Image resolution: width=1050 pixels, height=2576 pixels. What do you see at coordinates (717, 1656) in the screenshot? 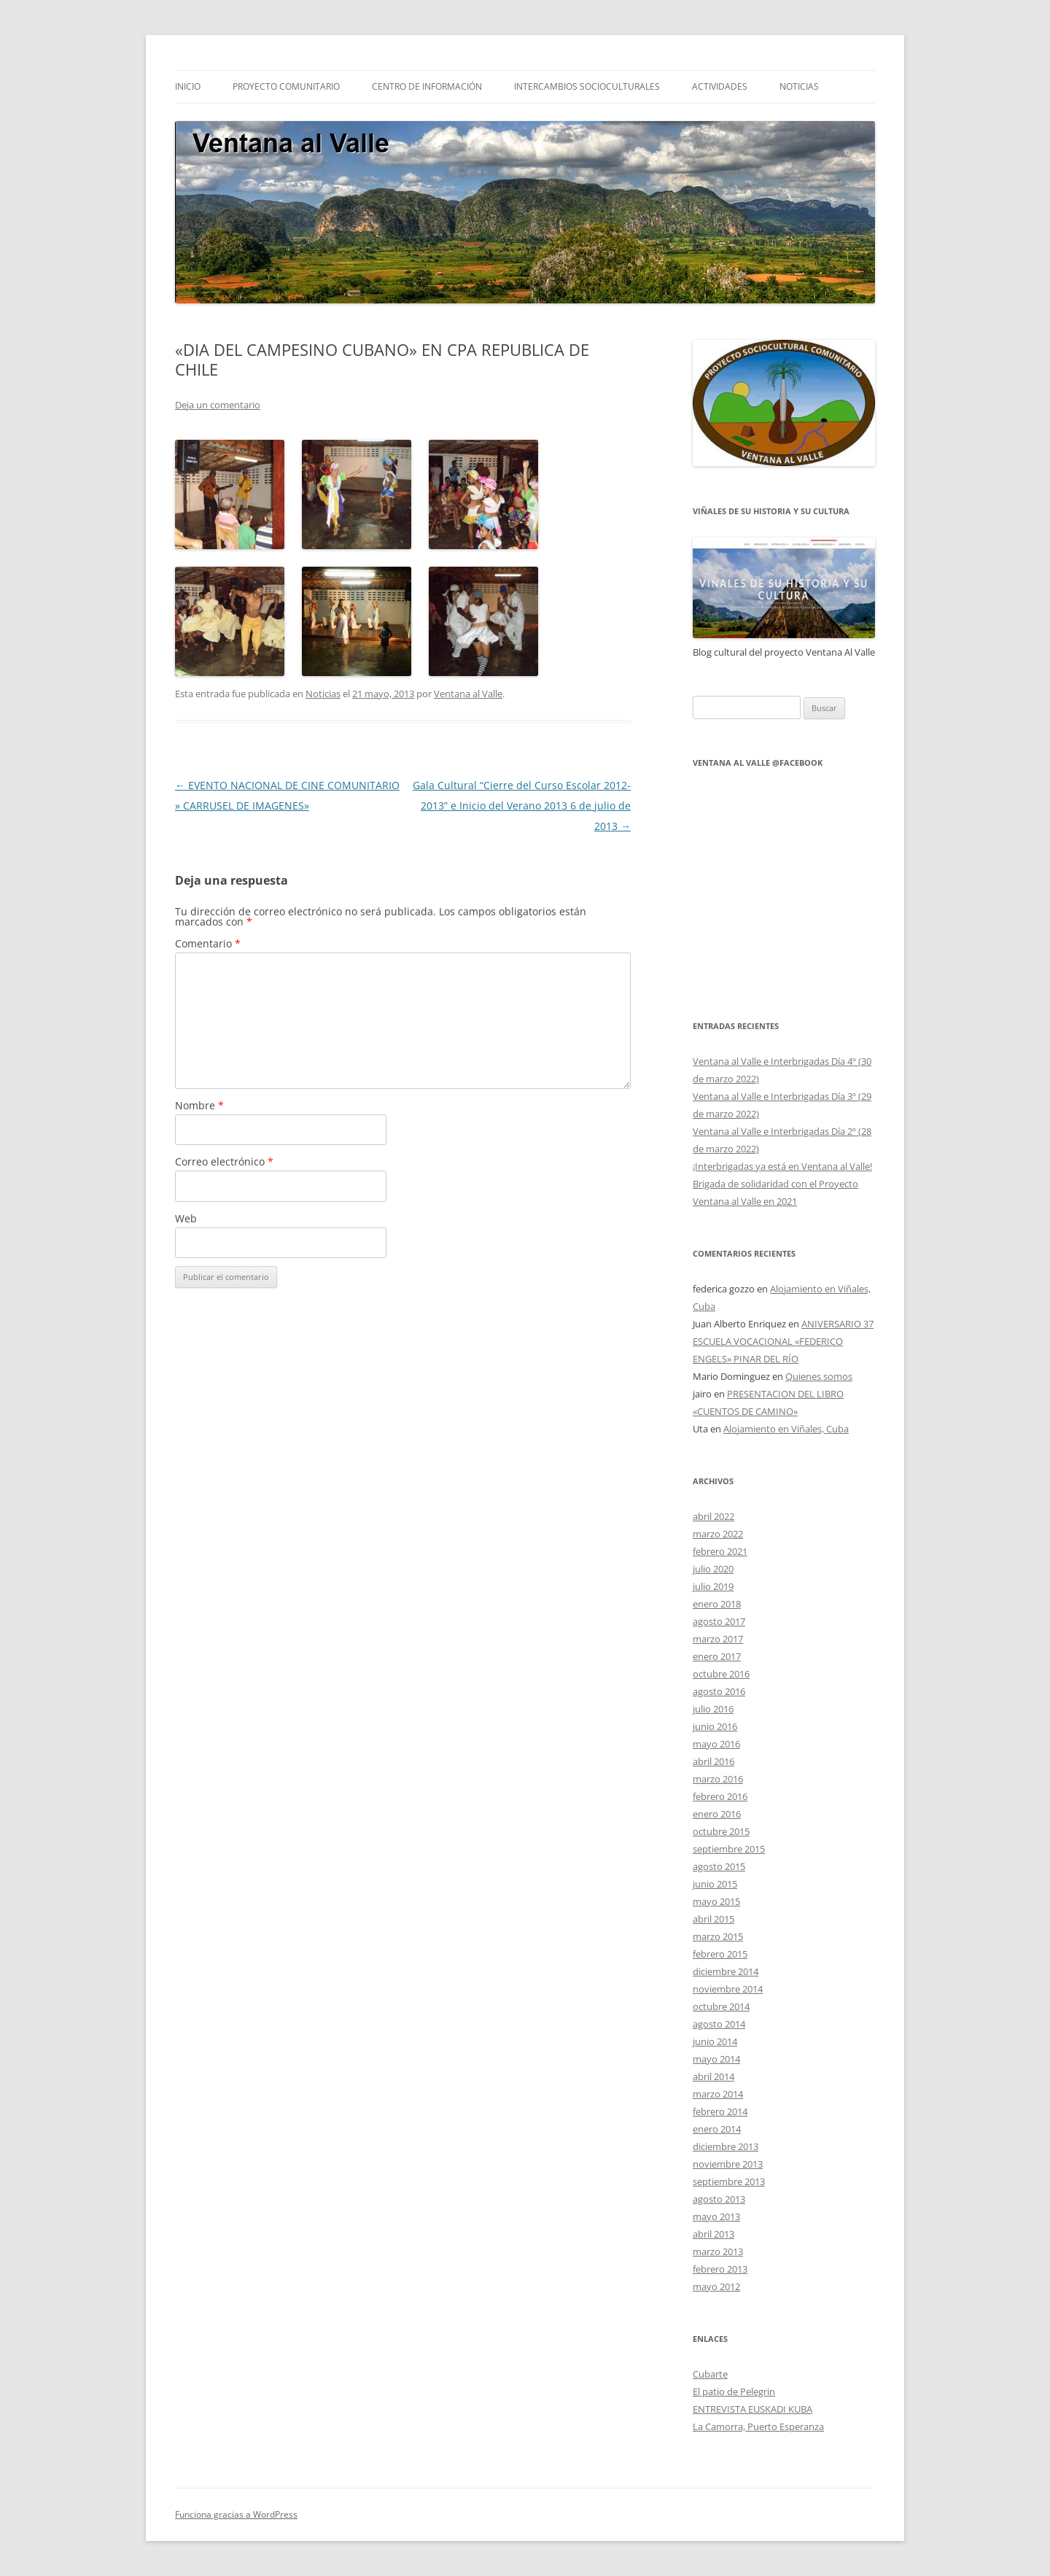
I see `enero 2017` at bounding box center [717, 1656].